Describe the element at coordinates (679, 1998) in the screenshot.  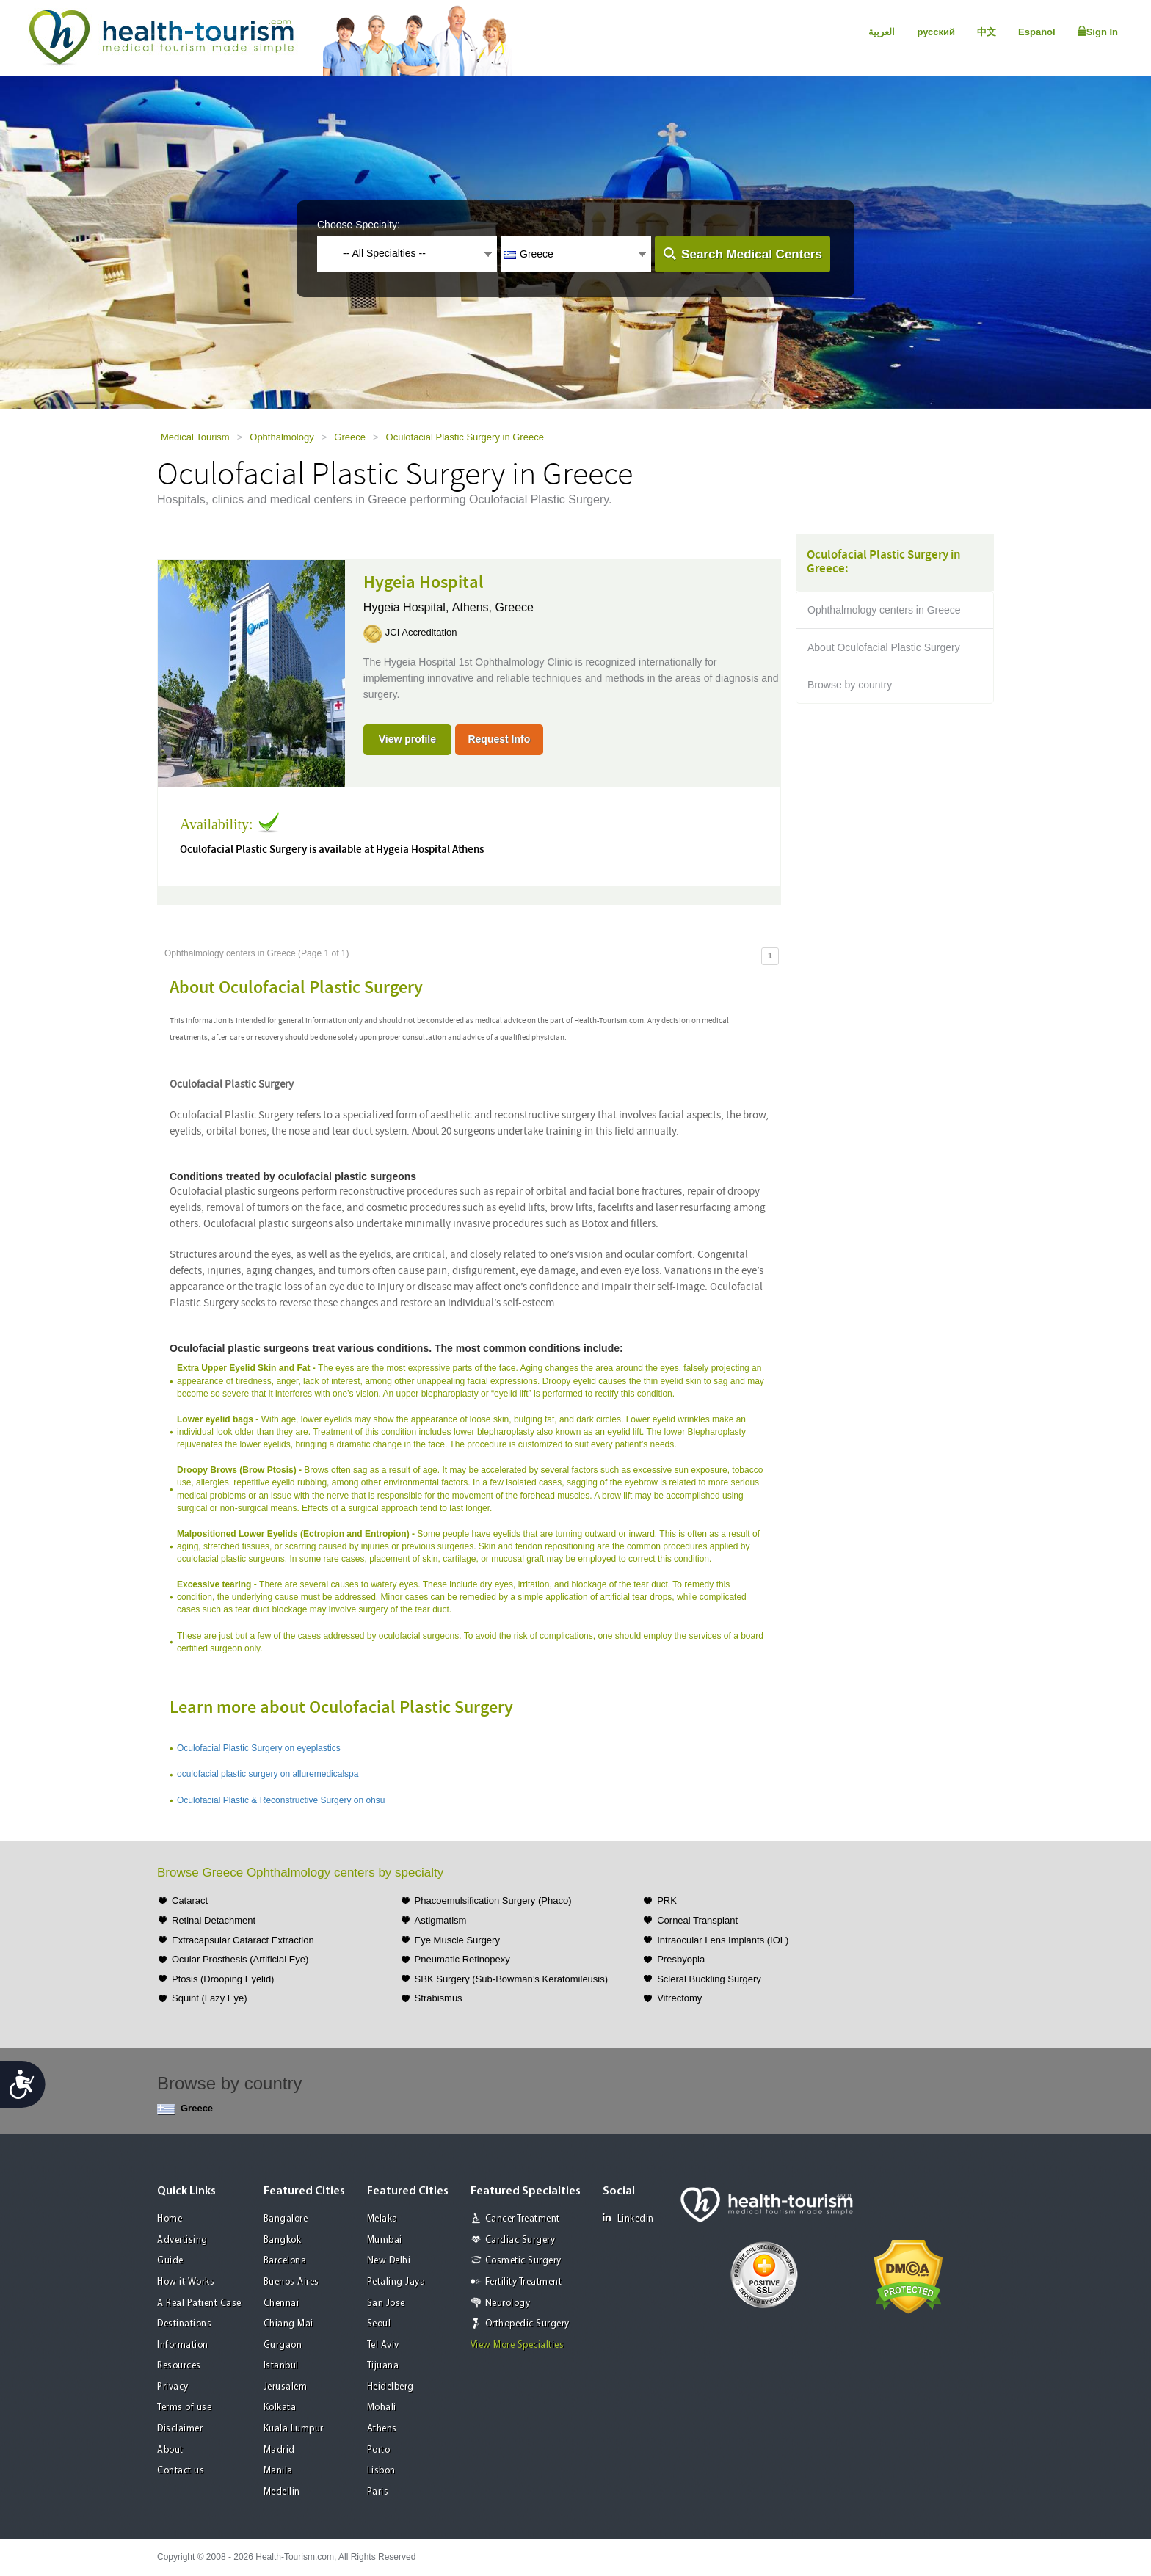
I see `Vitrectomy` at that location.